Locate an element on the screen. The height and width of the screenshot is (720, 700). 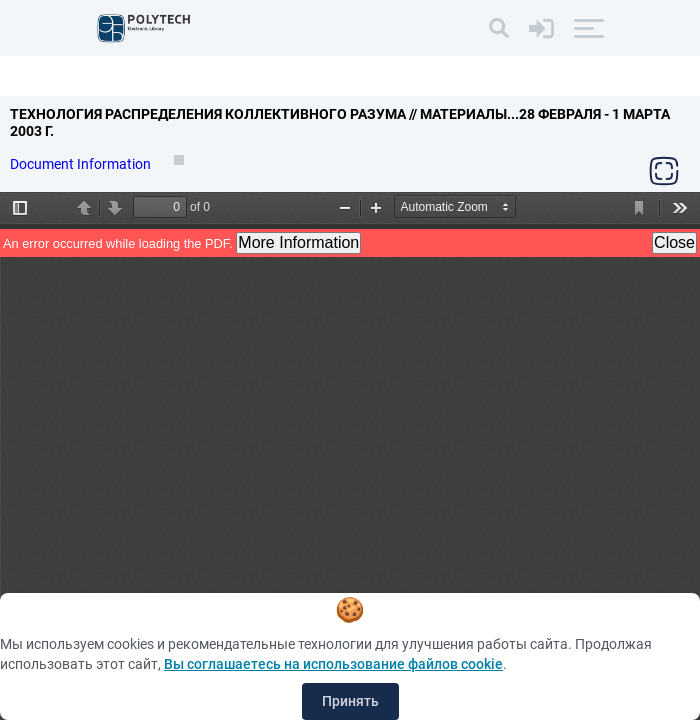
Принять is located at coordinates (350, 701).